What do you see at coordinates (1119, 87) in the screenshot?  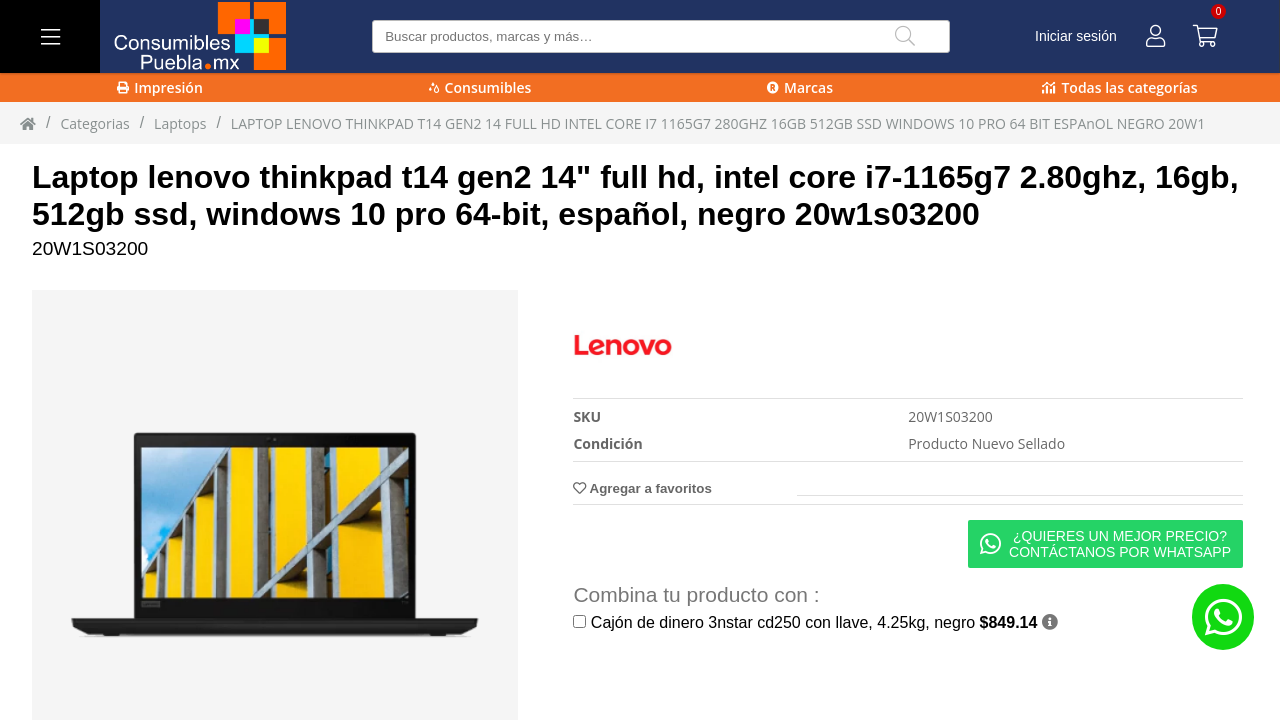 I see `Todas las categorías` at bounding box center [1119, 87].